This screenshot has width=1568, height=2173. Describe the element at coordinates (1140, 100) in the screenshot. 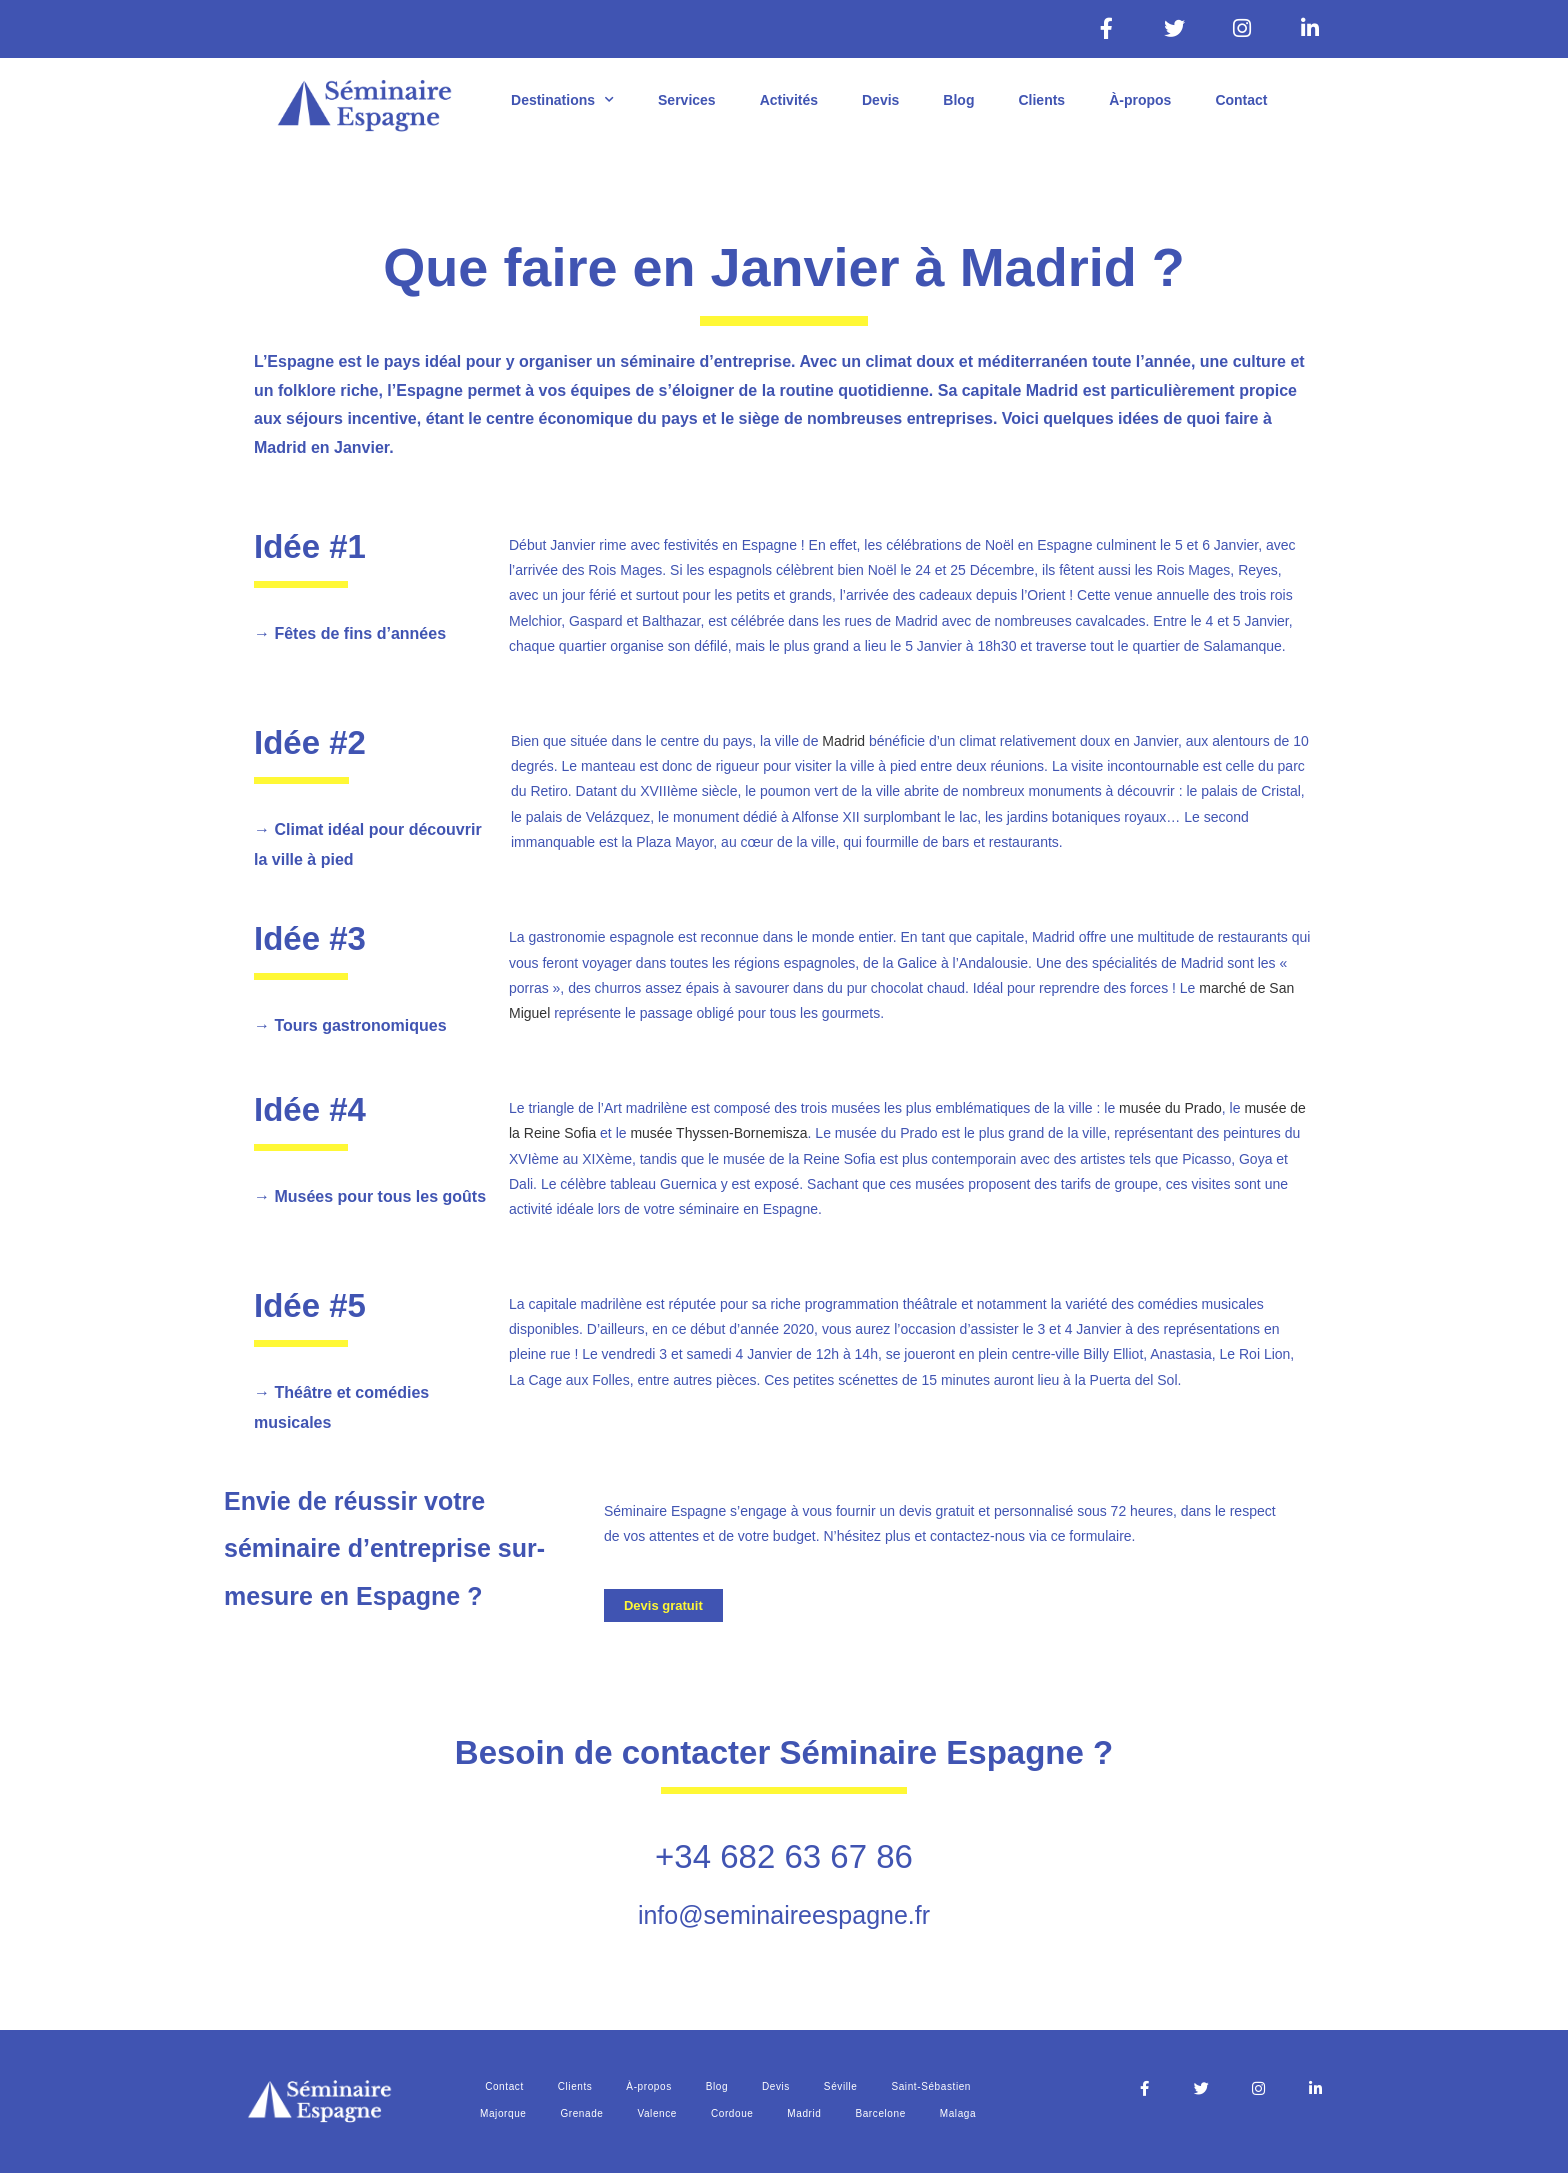

I see `À-propos` at that location.